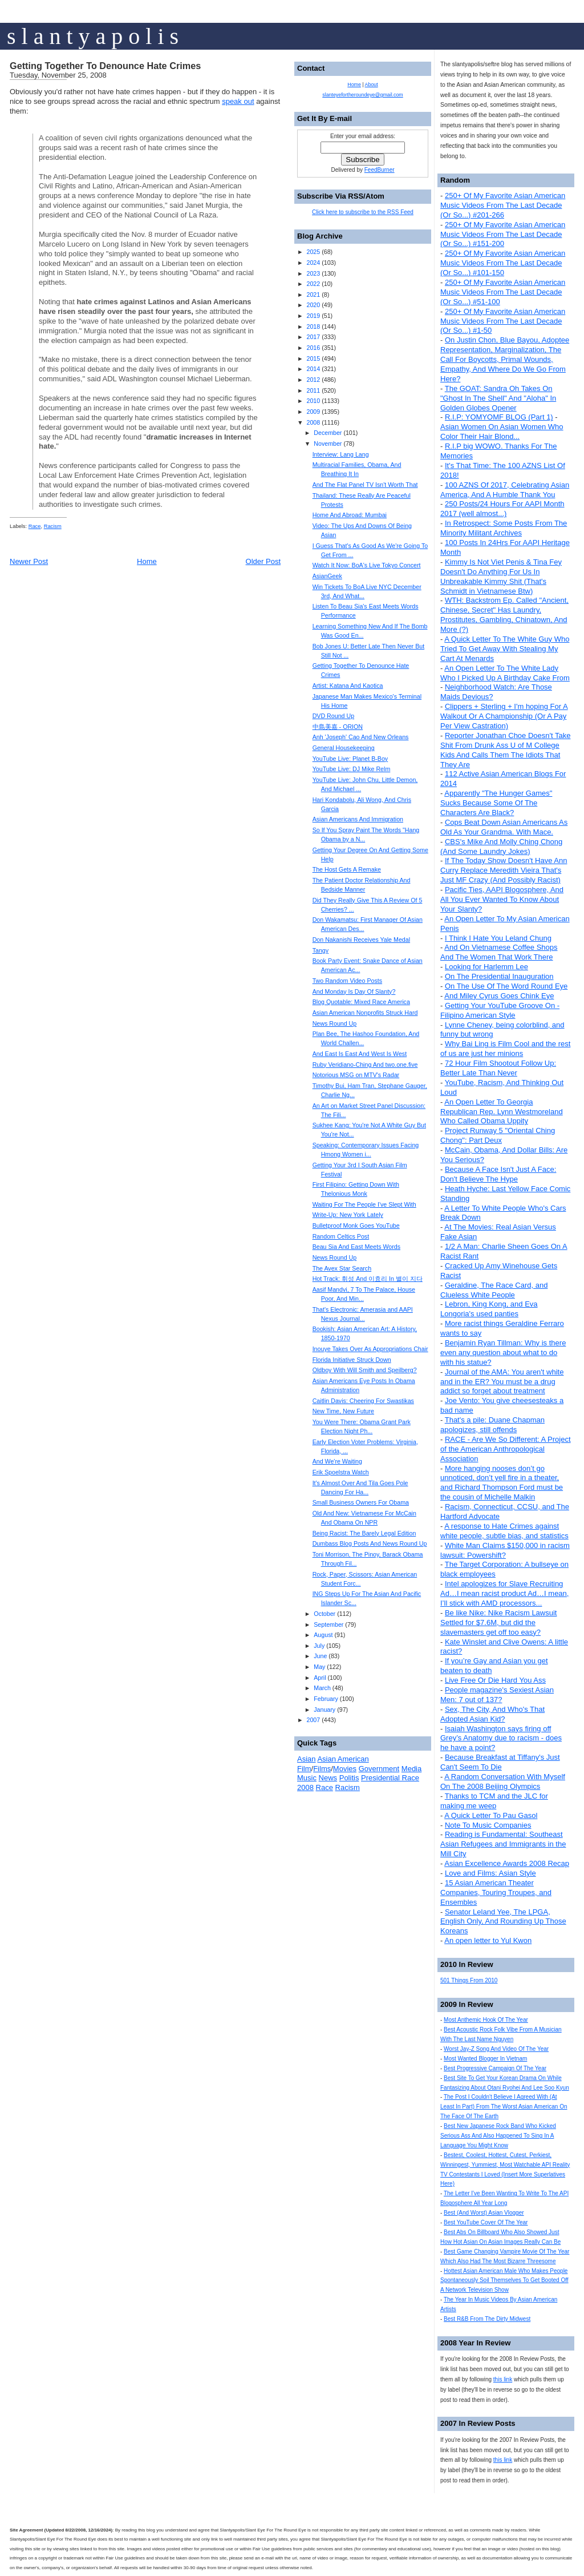  I want to click on An Open Letter To Georgia Republican Rep. Lynn Westmoreland Who Called Obama Uppity, so click(501, 1112).